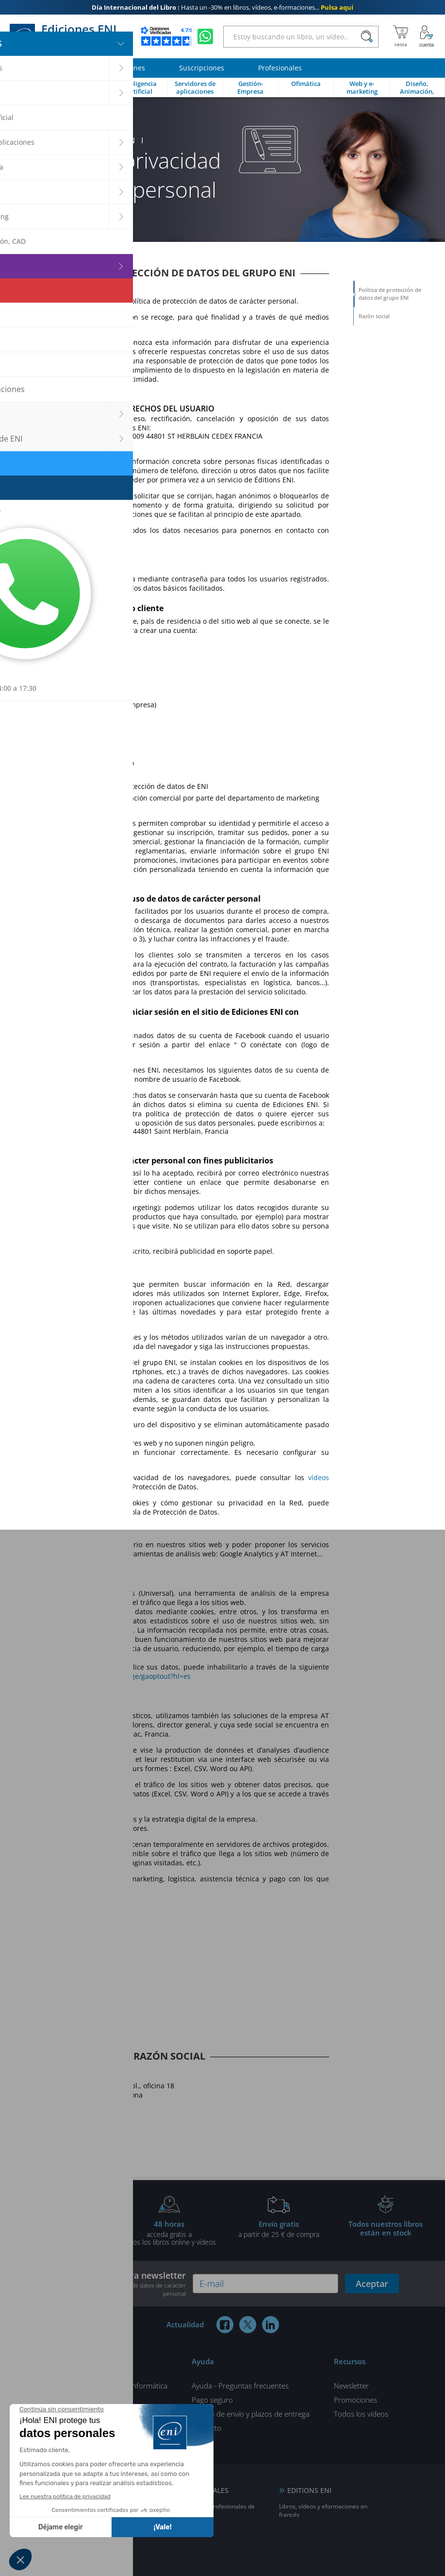 The height and width of the screenshot is (2576, 445). I want to click on Suscríbase a nuestra newsletter, so click(116, 2283).